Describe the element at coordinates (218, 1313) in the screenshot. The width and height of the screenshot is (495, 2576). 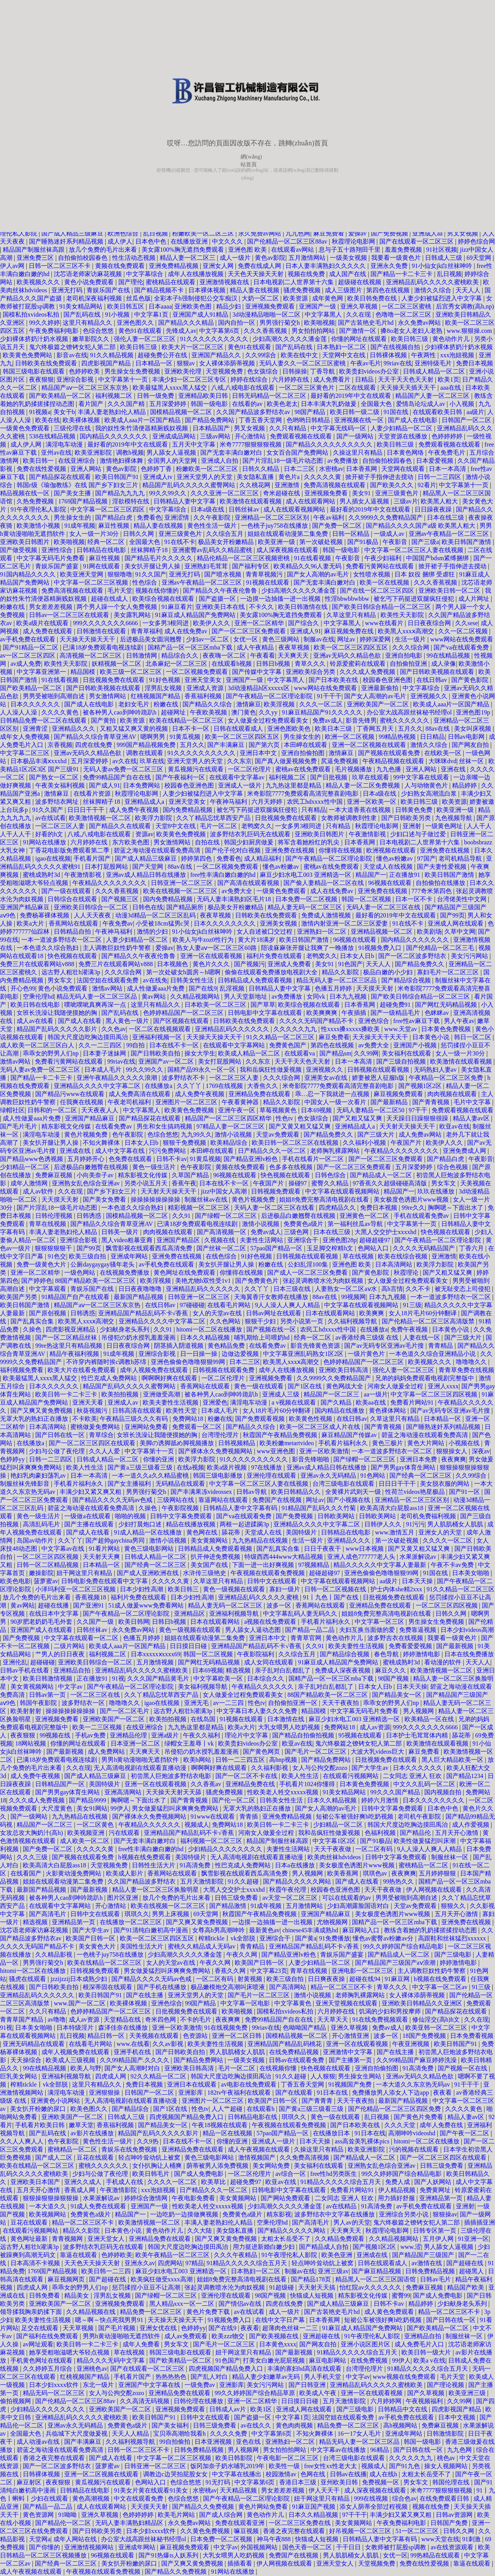
I see `女人的天堂av在线` at that location.